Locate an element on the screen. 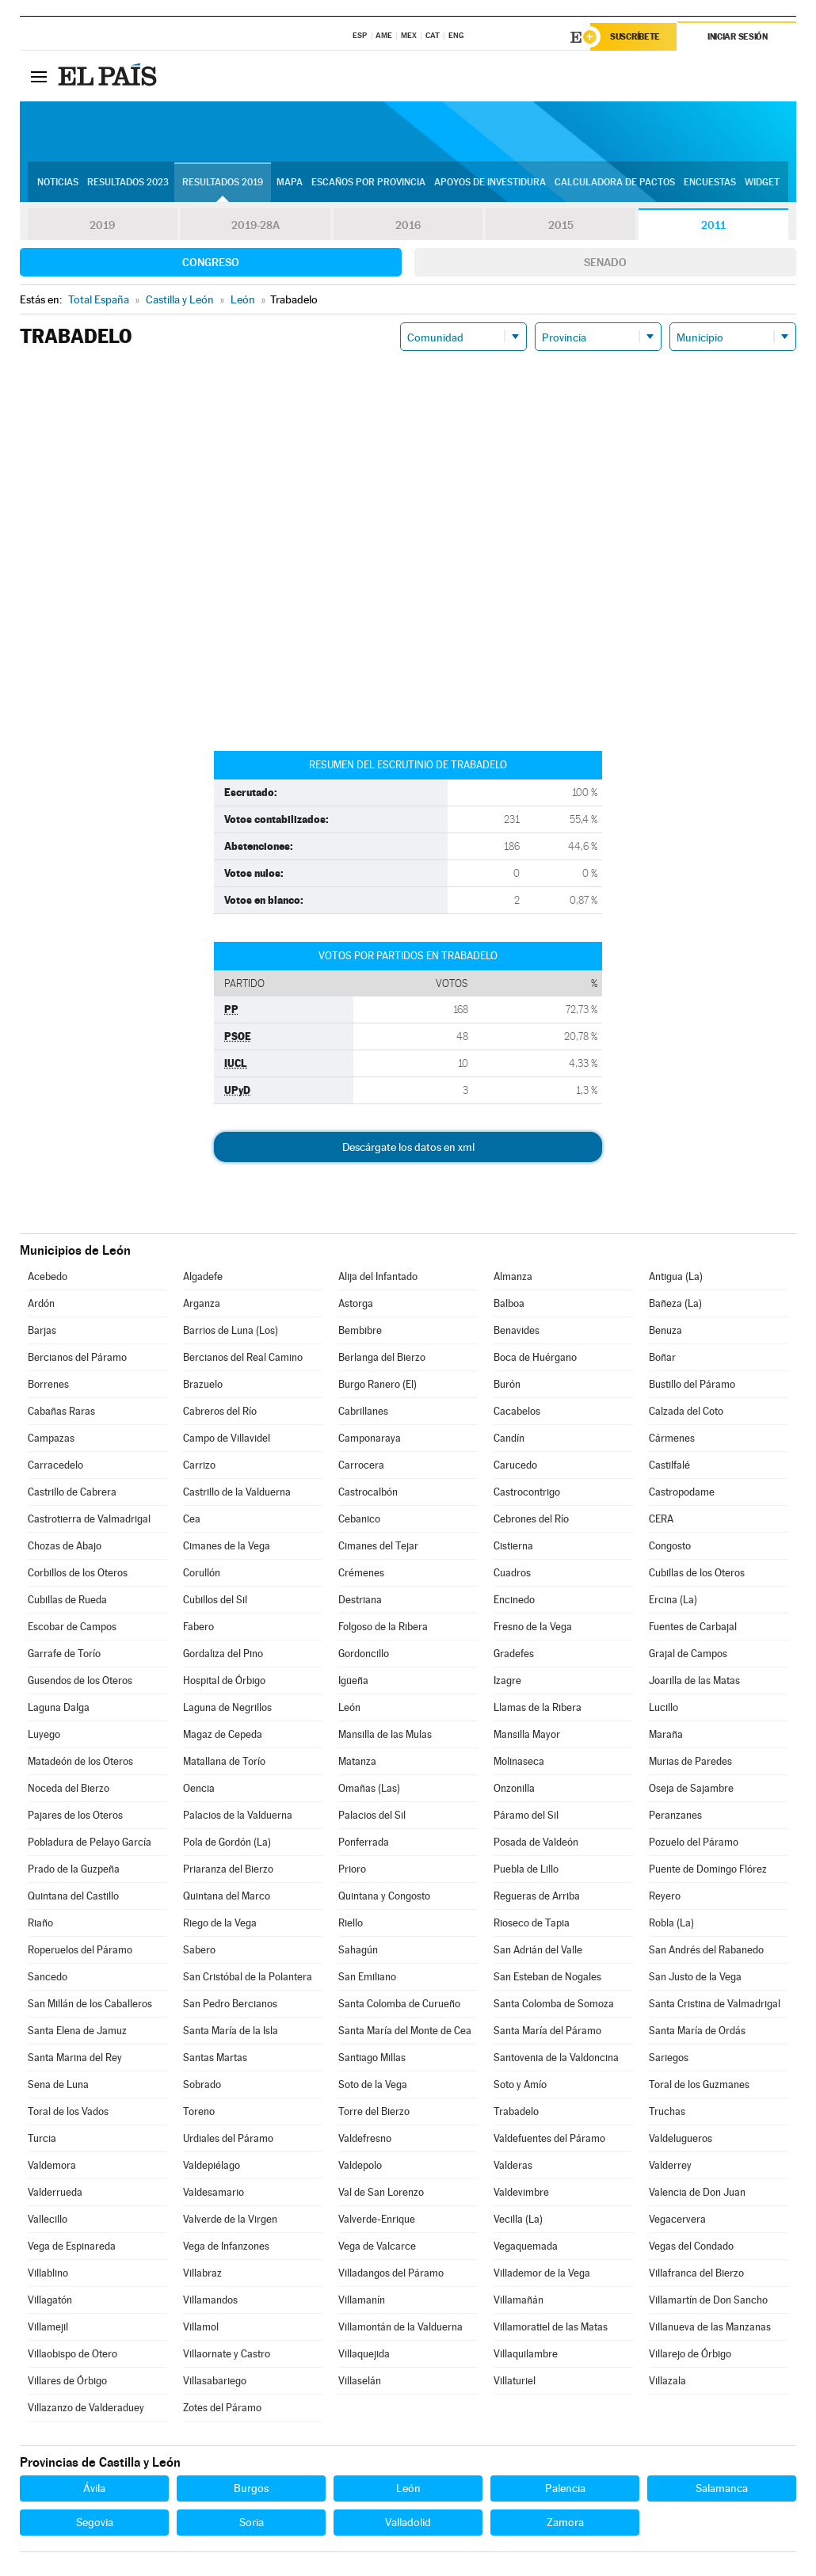  Vallecillo is located at coordinates (47, 2219).